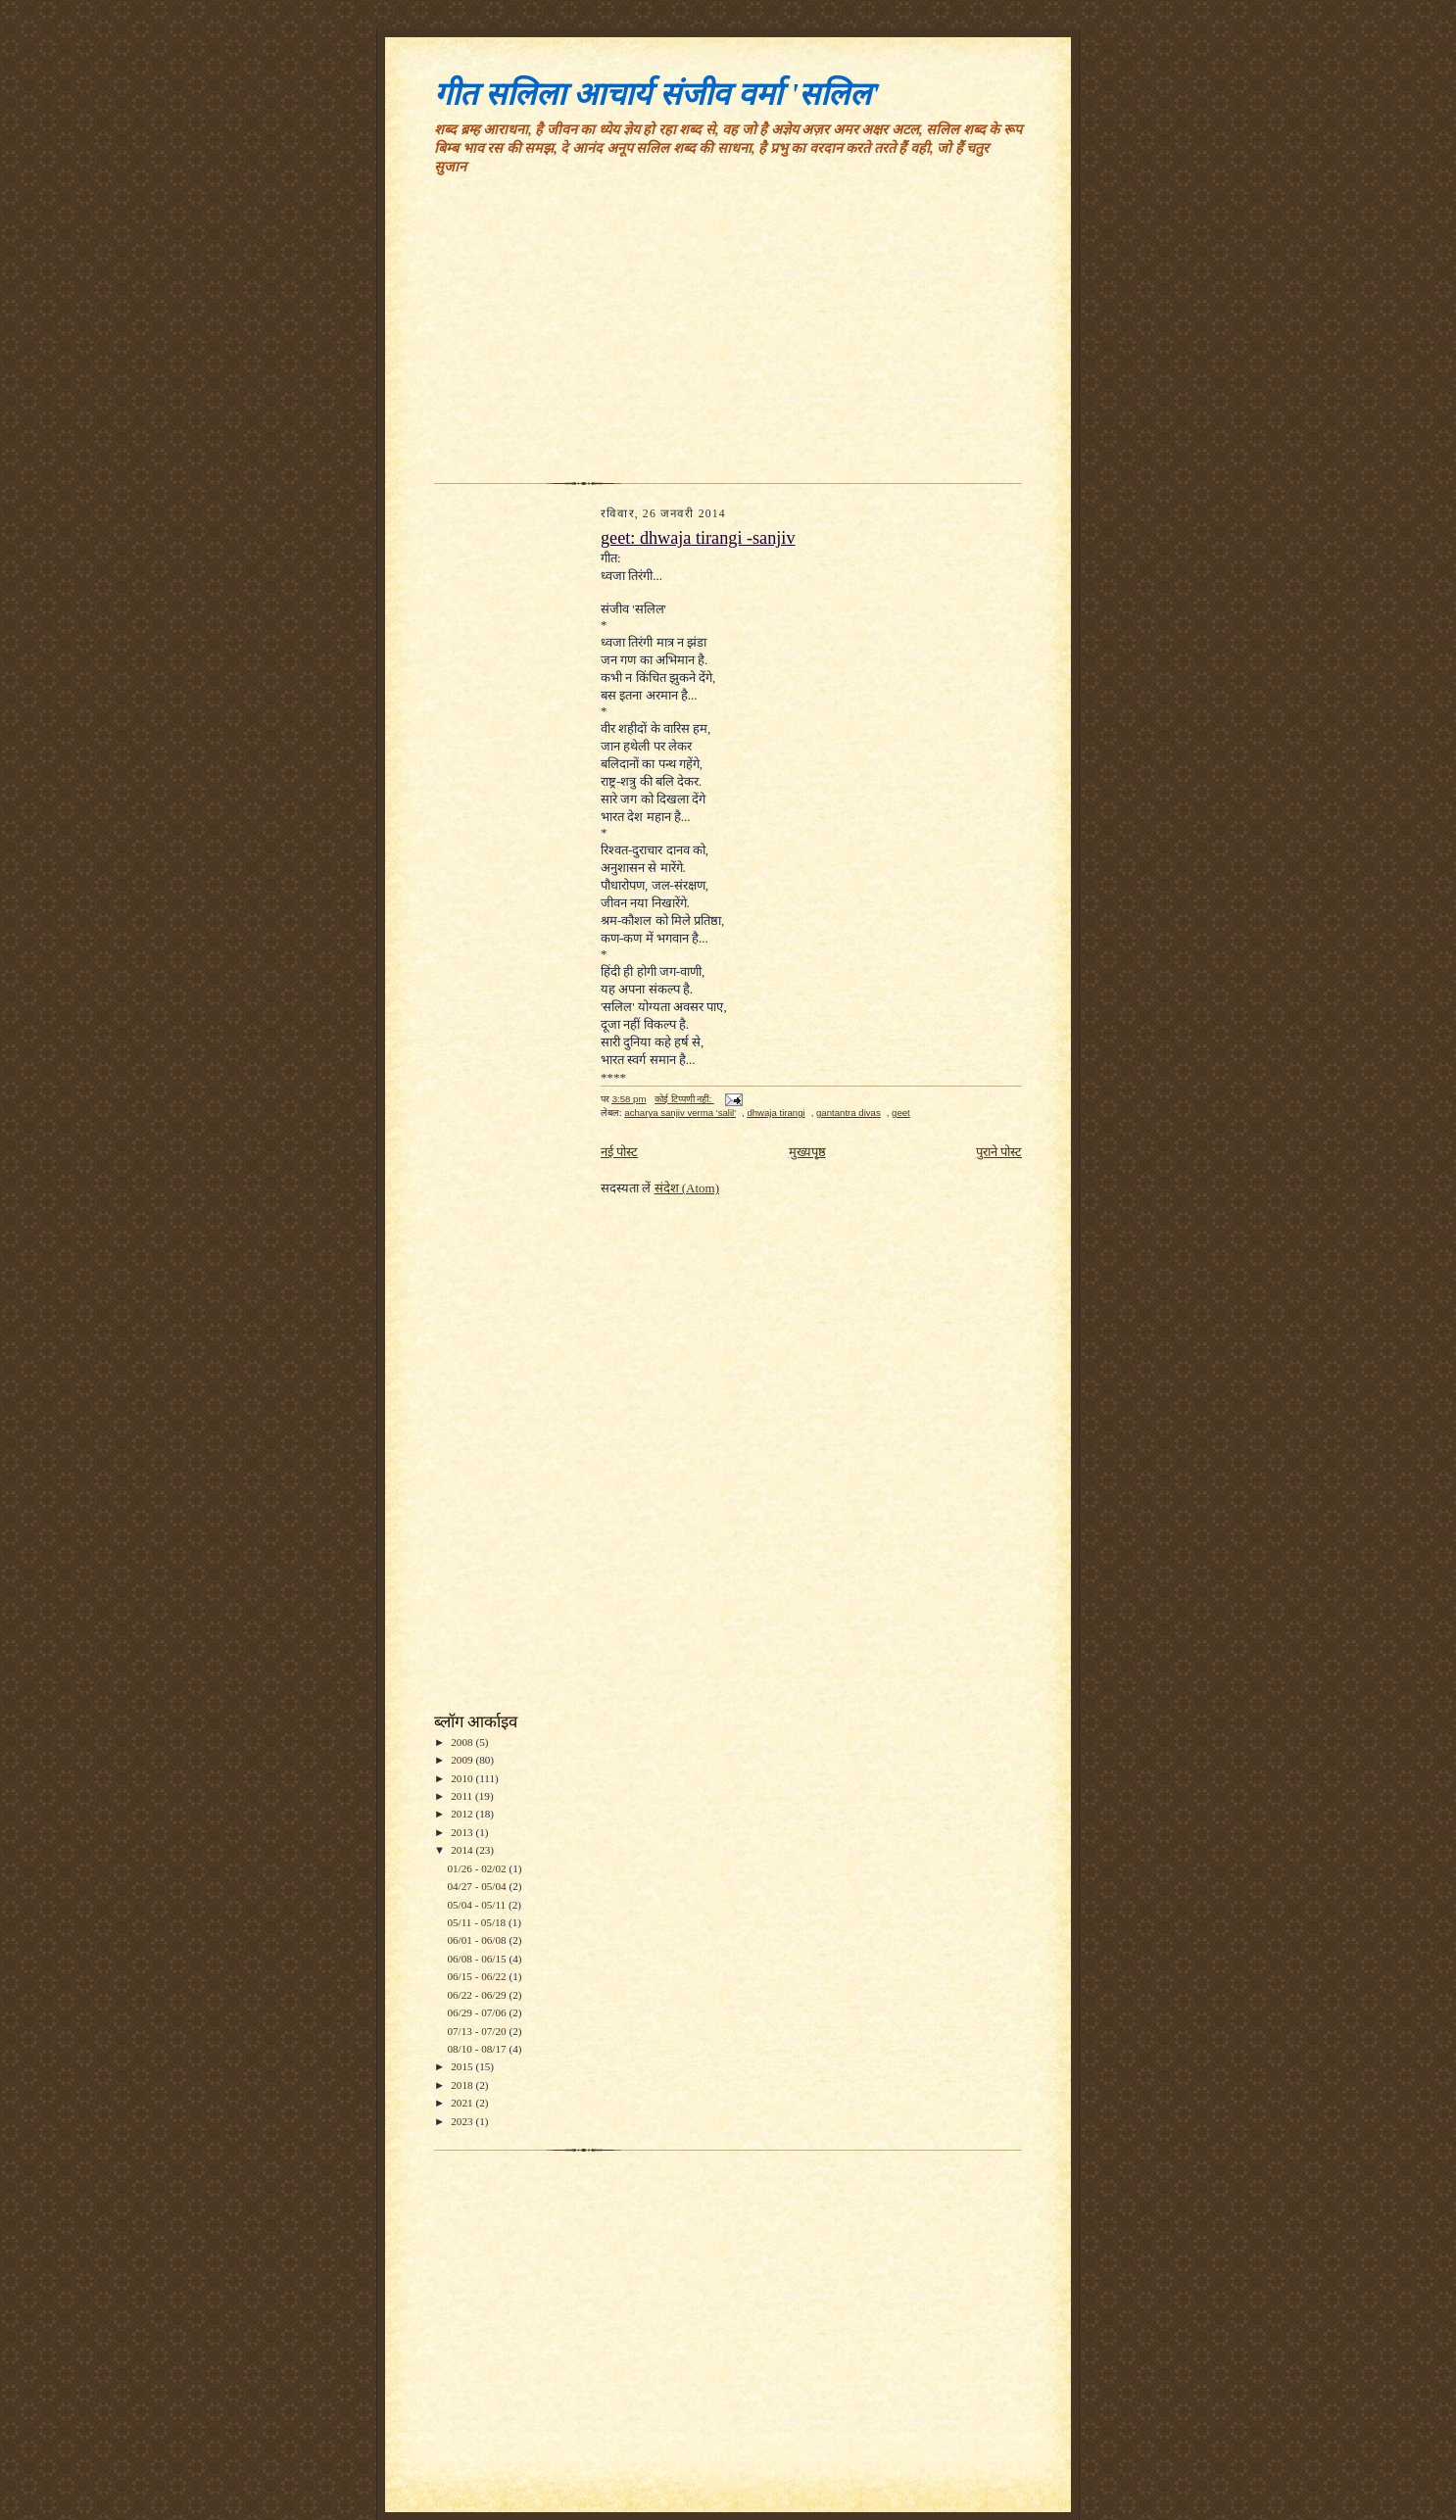 This screenshot has width=1456, height=2520. Describe the element at coordinates (657, 94) in the screenshot. I see `गीत सलिला आचार्य संजीव वर्मा 'सलिल'` at that location.